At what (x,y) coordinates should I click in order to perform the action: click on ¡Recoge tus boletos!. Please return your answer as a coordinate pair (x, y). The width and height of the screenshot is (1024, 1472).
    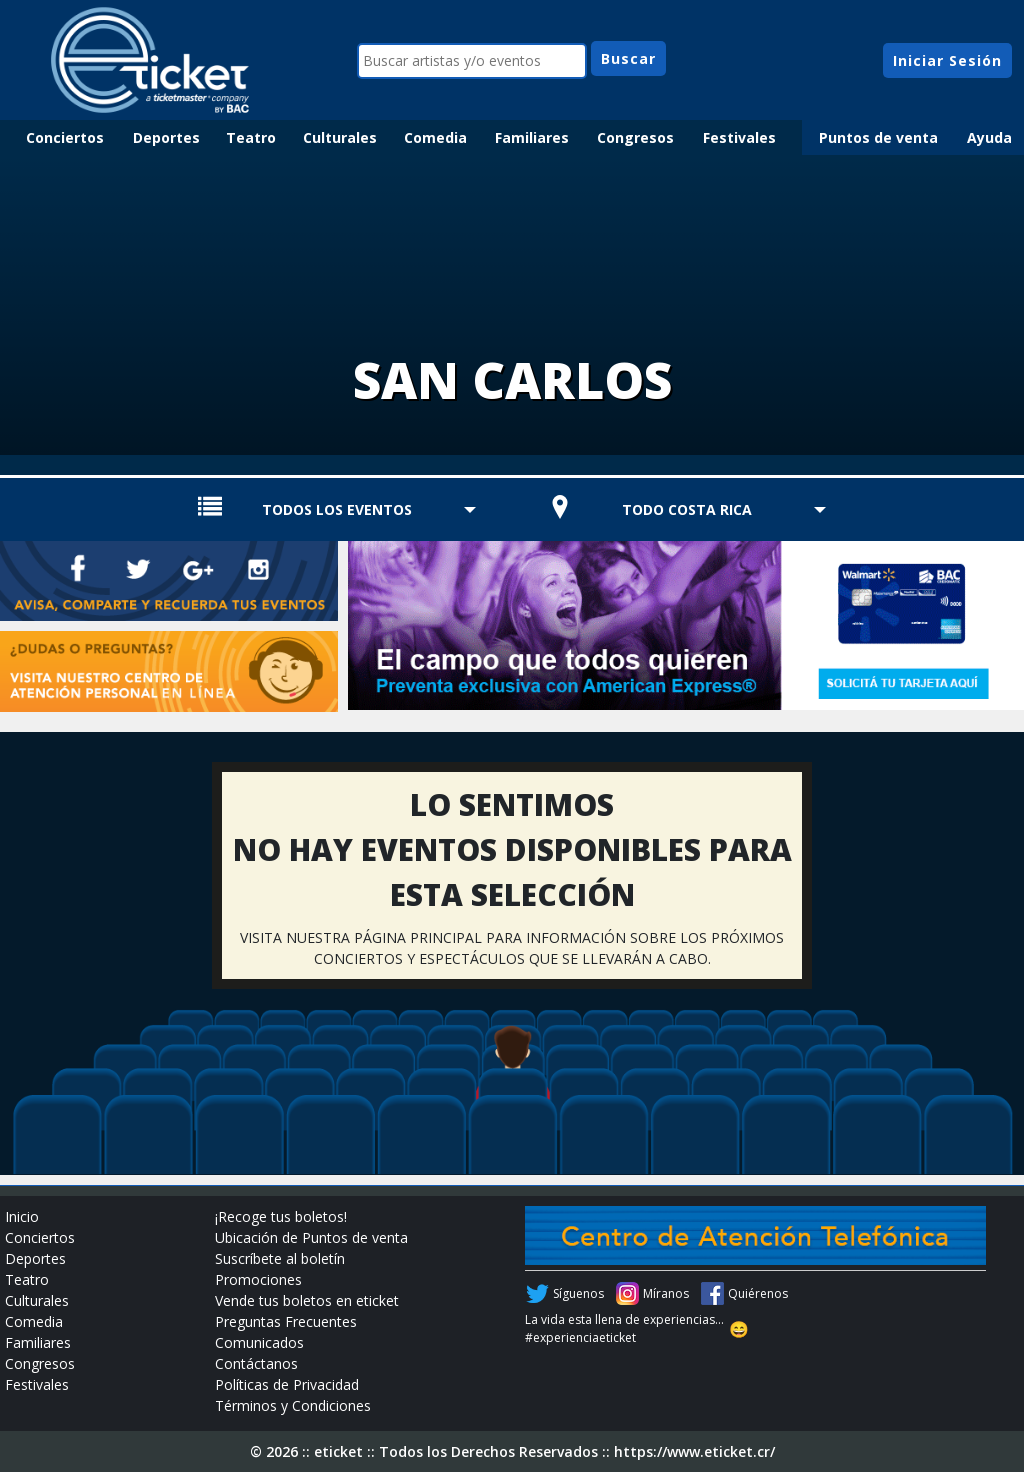
    Looking at the image, I should click on (281, 1216).